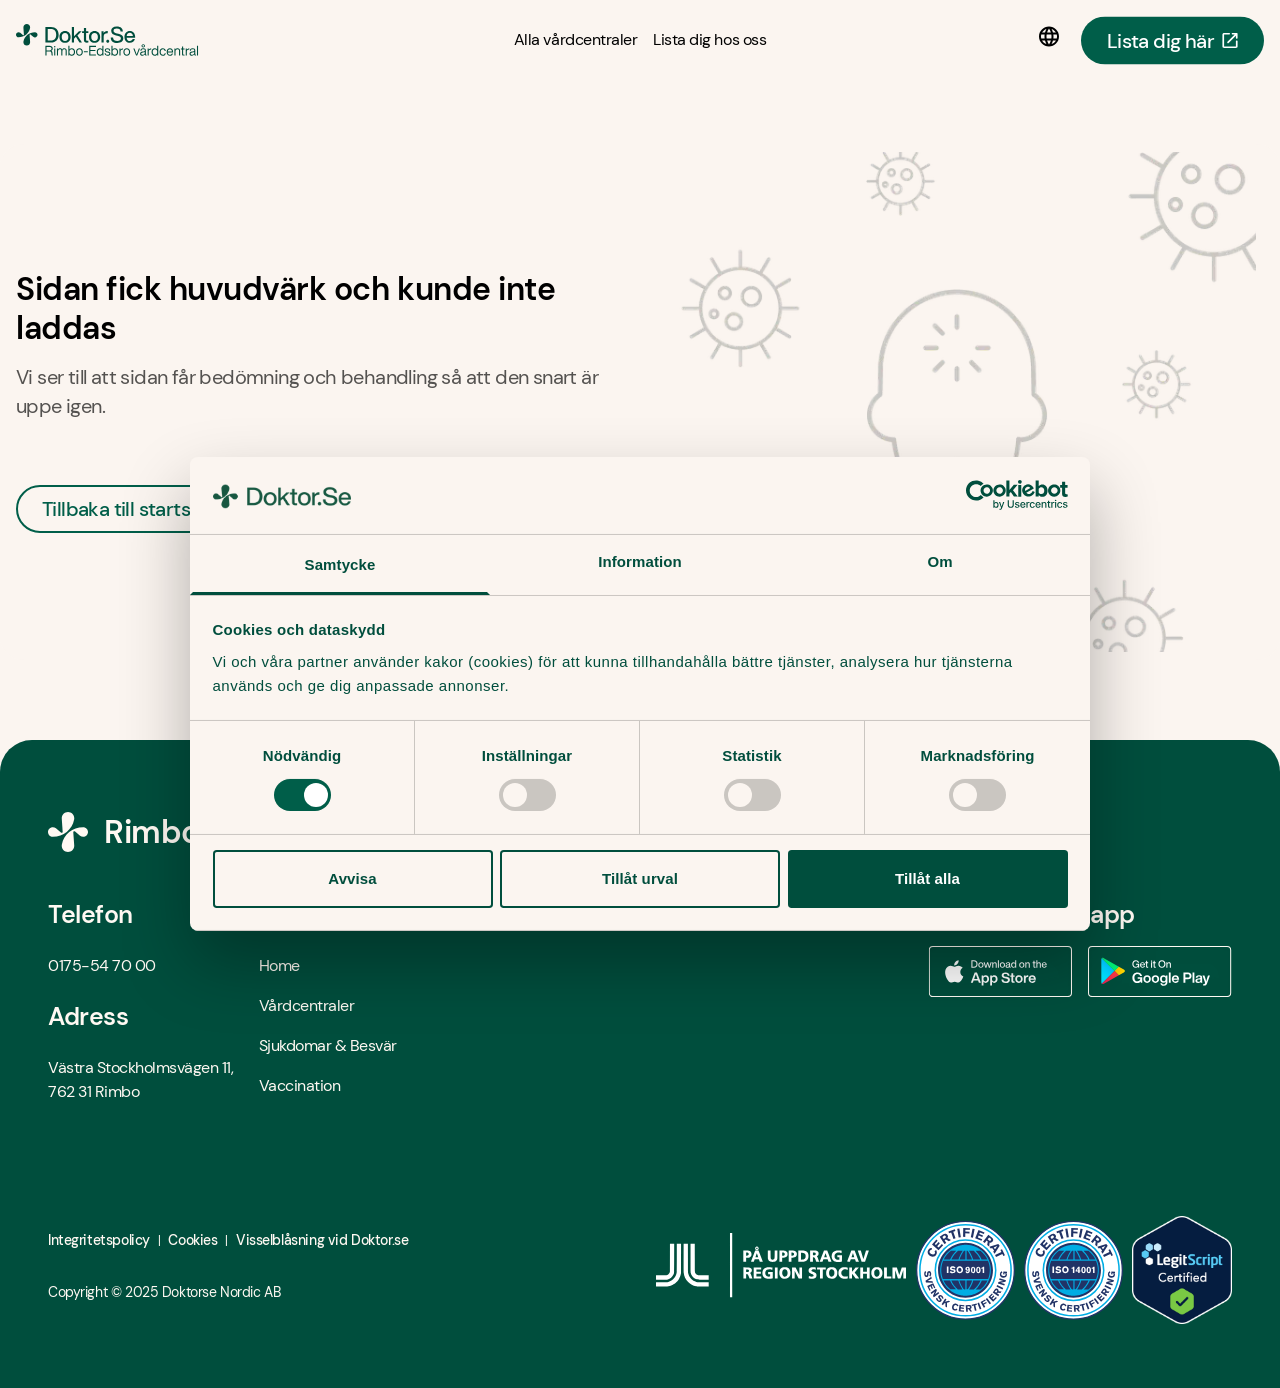 This screenshot has height=1388, width=1280. Describe the element at coordinates (1053, 37) in the screenshot. I see `[Språkval]` at that location.